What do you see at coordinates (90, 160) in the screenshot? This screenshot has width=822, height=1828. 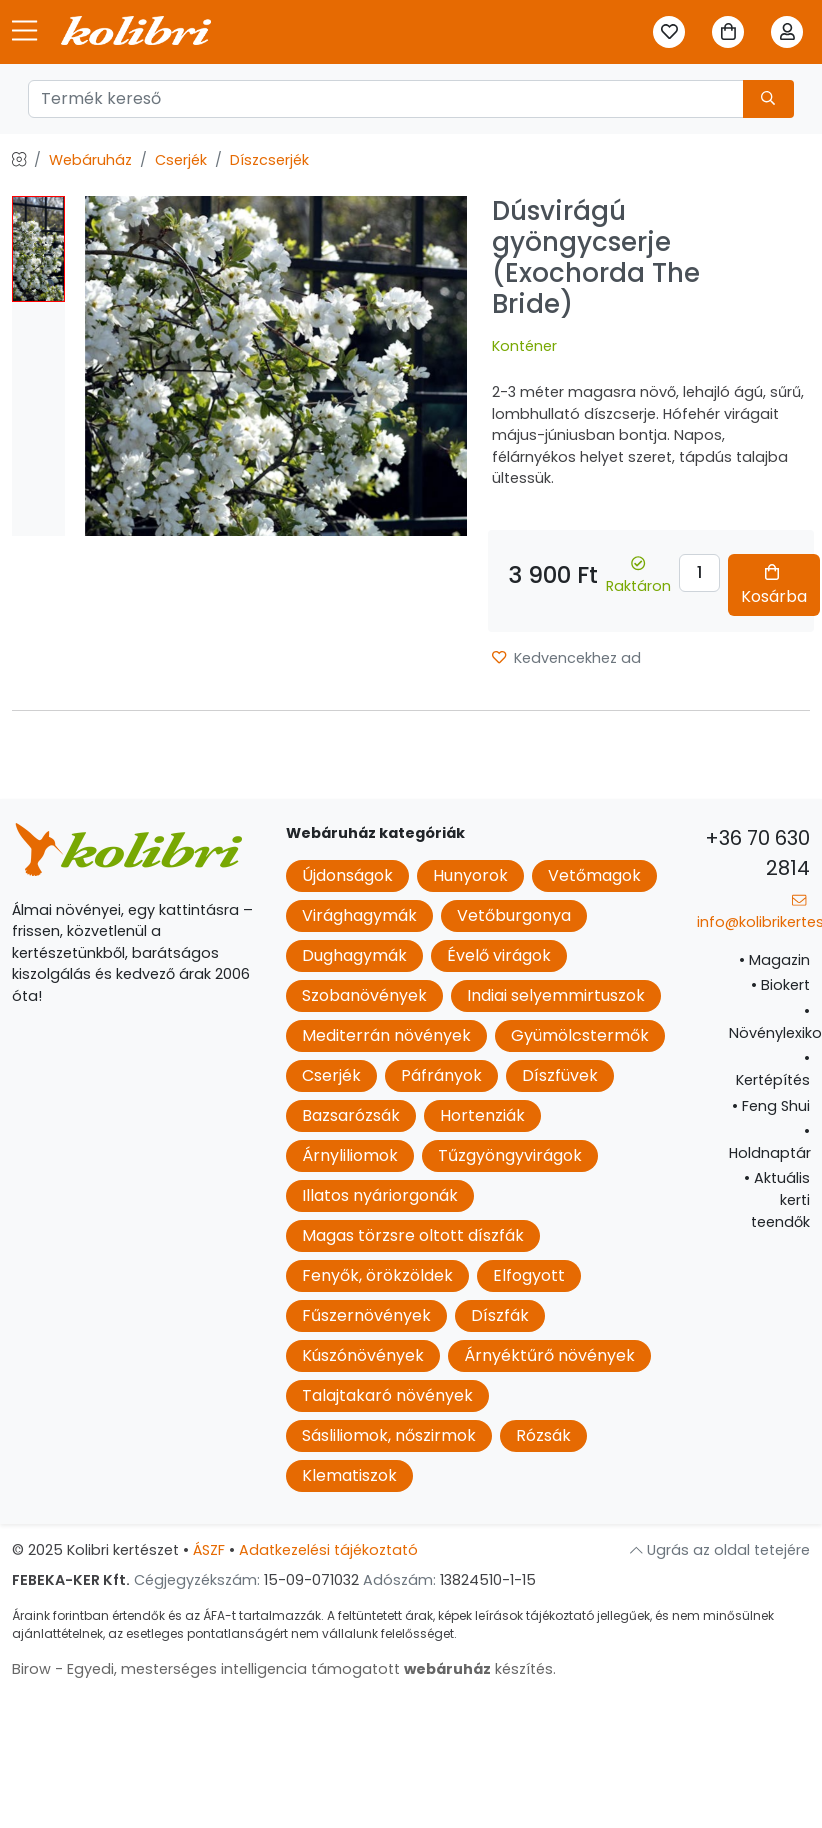 I see `Webáruház` at bounding box center [90, 160].